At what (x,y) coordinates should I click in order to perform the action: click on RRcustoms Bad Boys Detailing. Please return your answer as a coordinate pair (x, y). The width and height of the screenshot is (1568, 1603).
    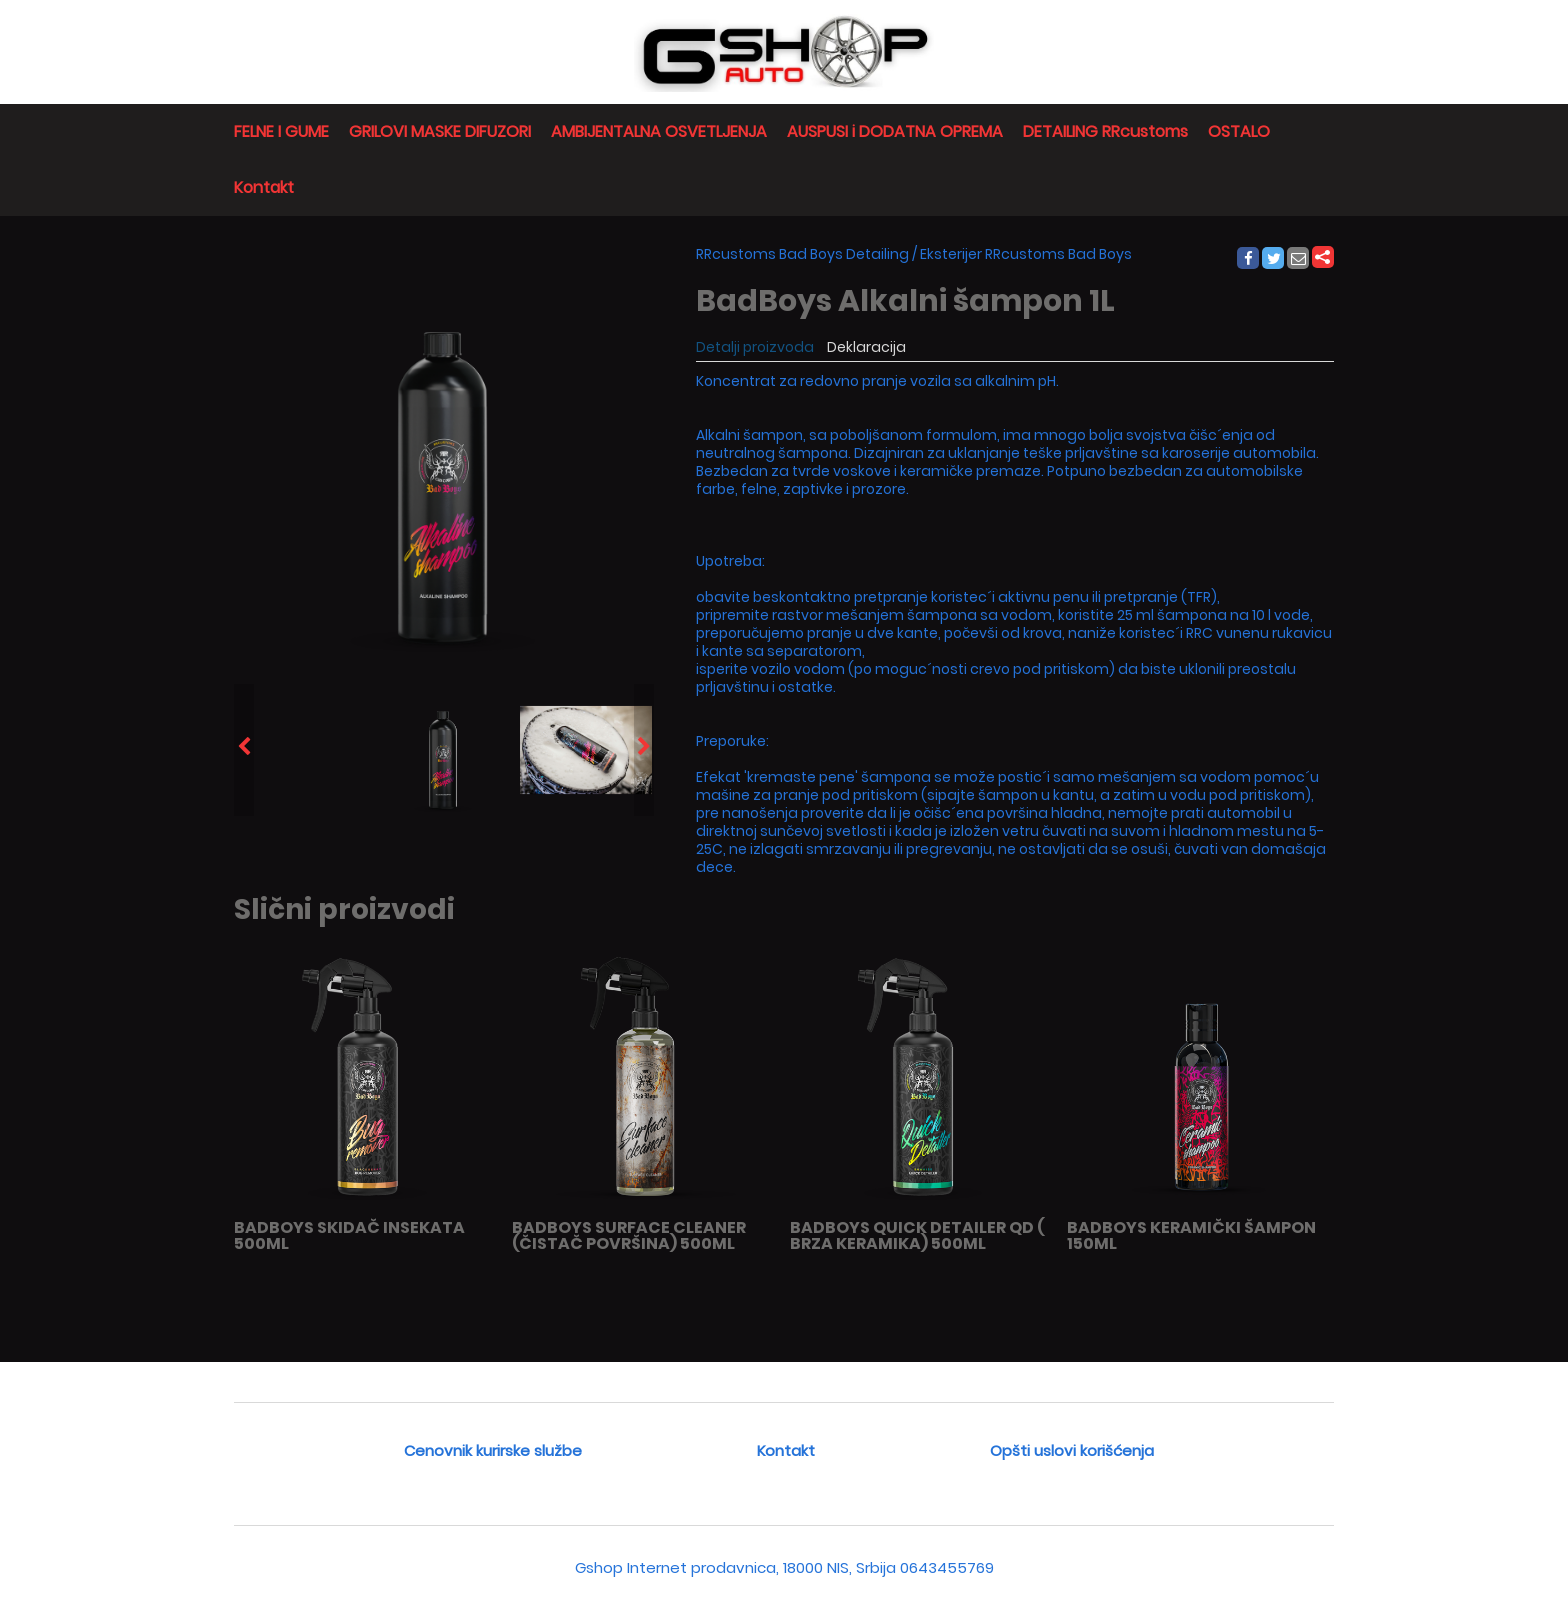
    Looking at the image, I should click on (802, 254).